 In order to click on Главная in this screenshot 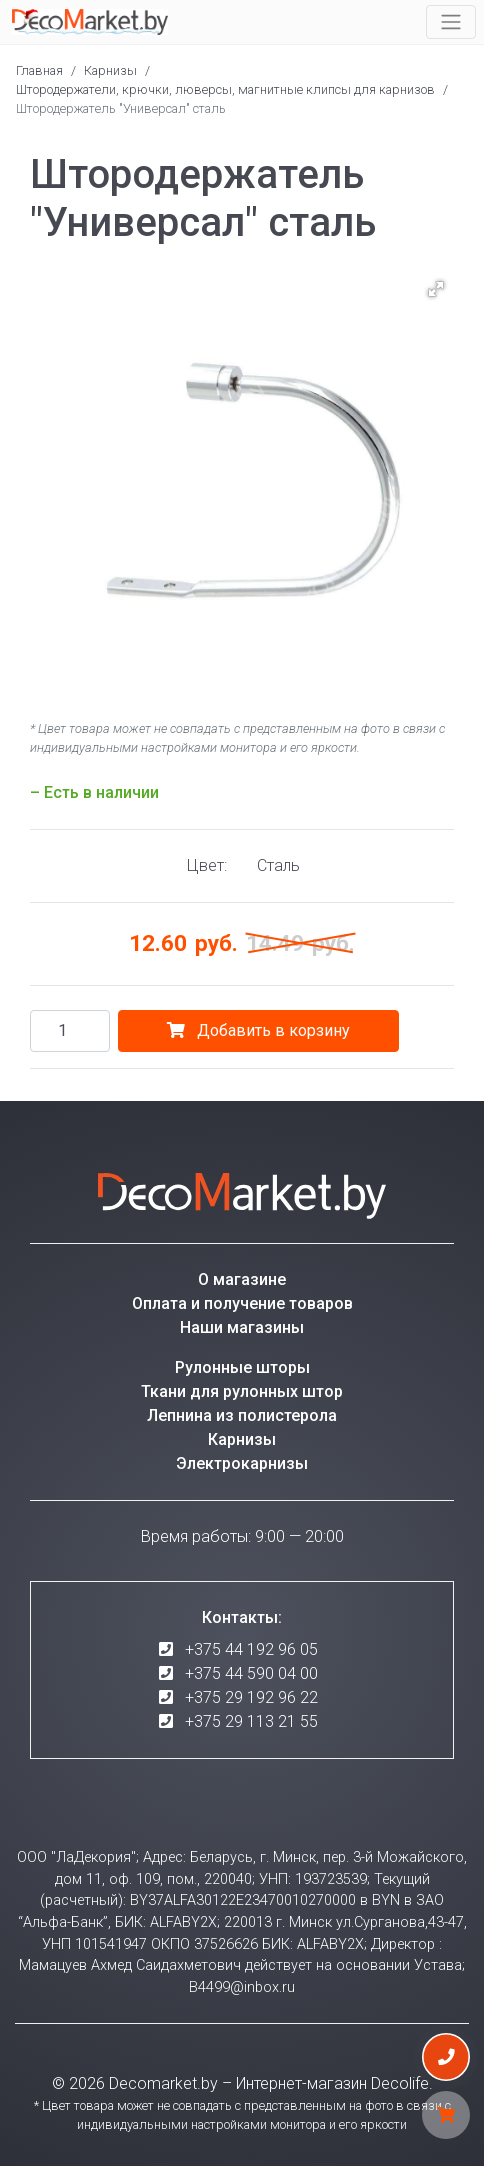, I will do `click(39, 70)`.